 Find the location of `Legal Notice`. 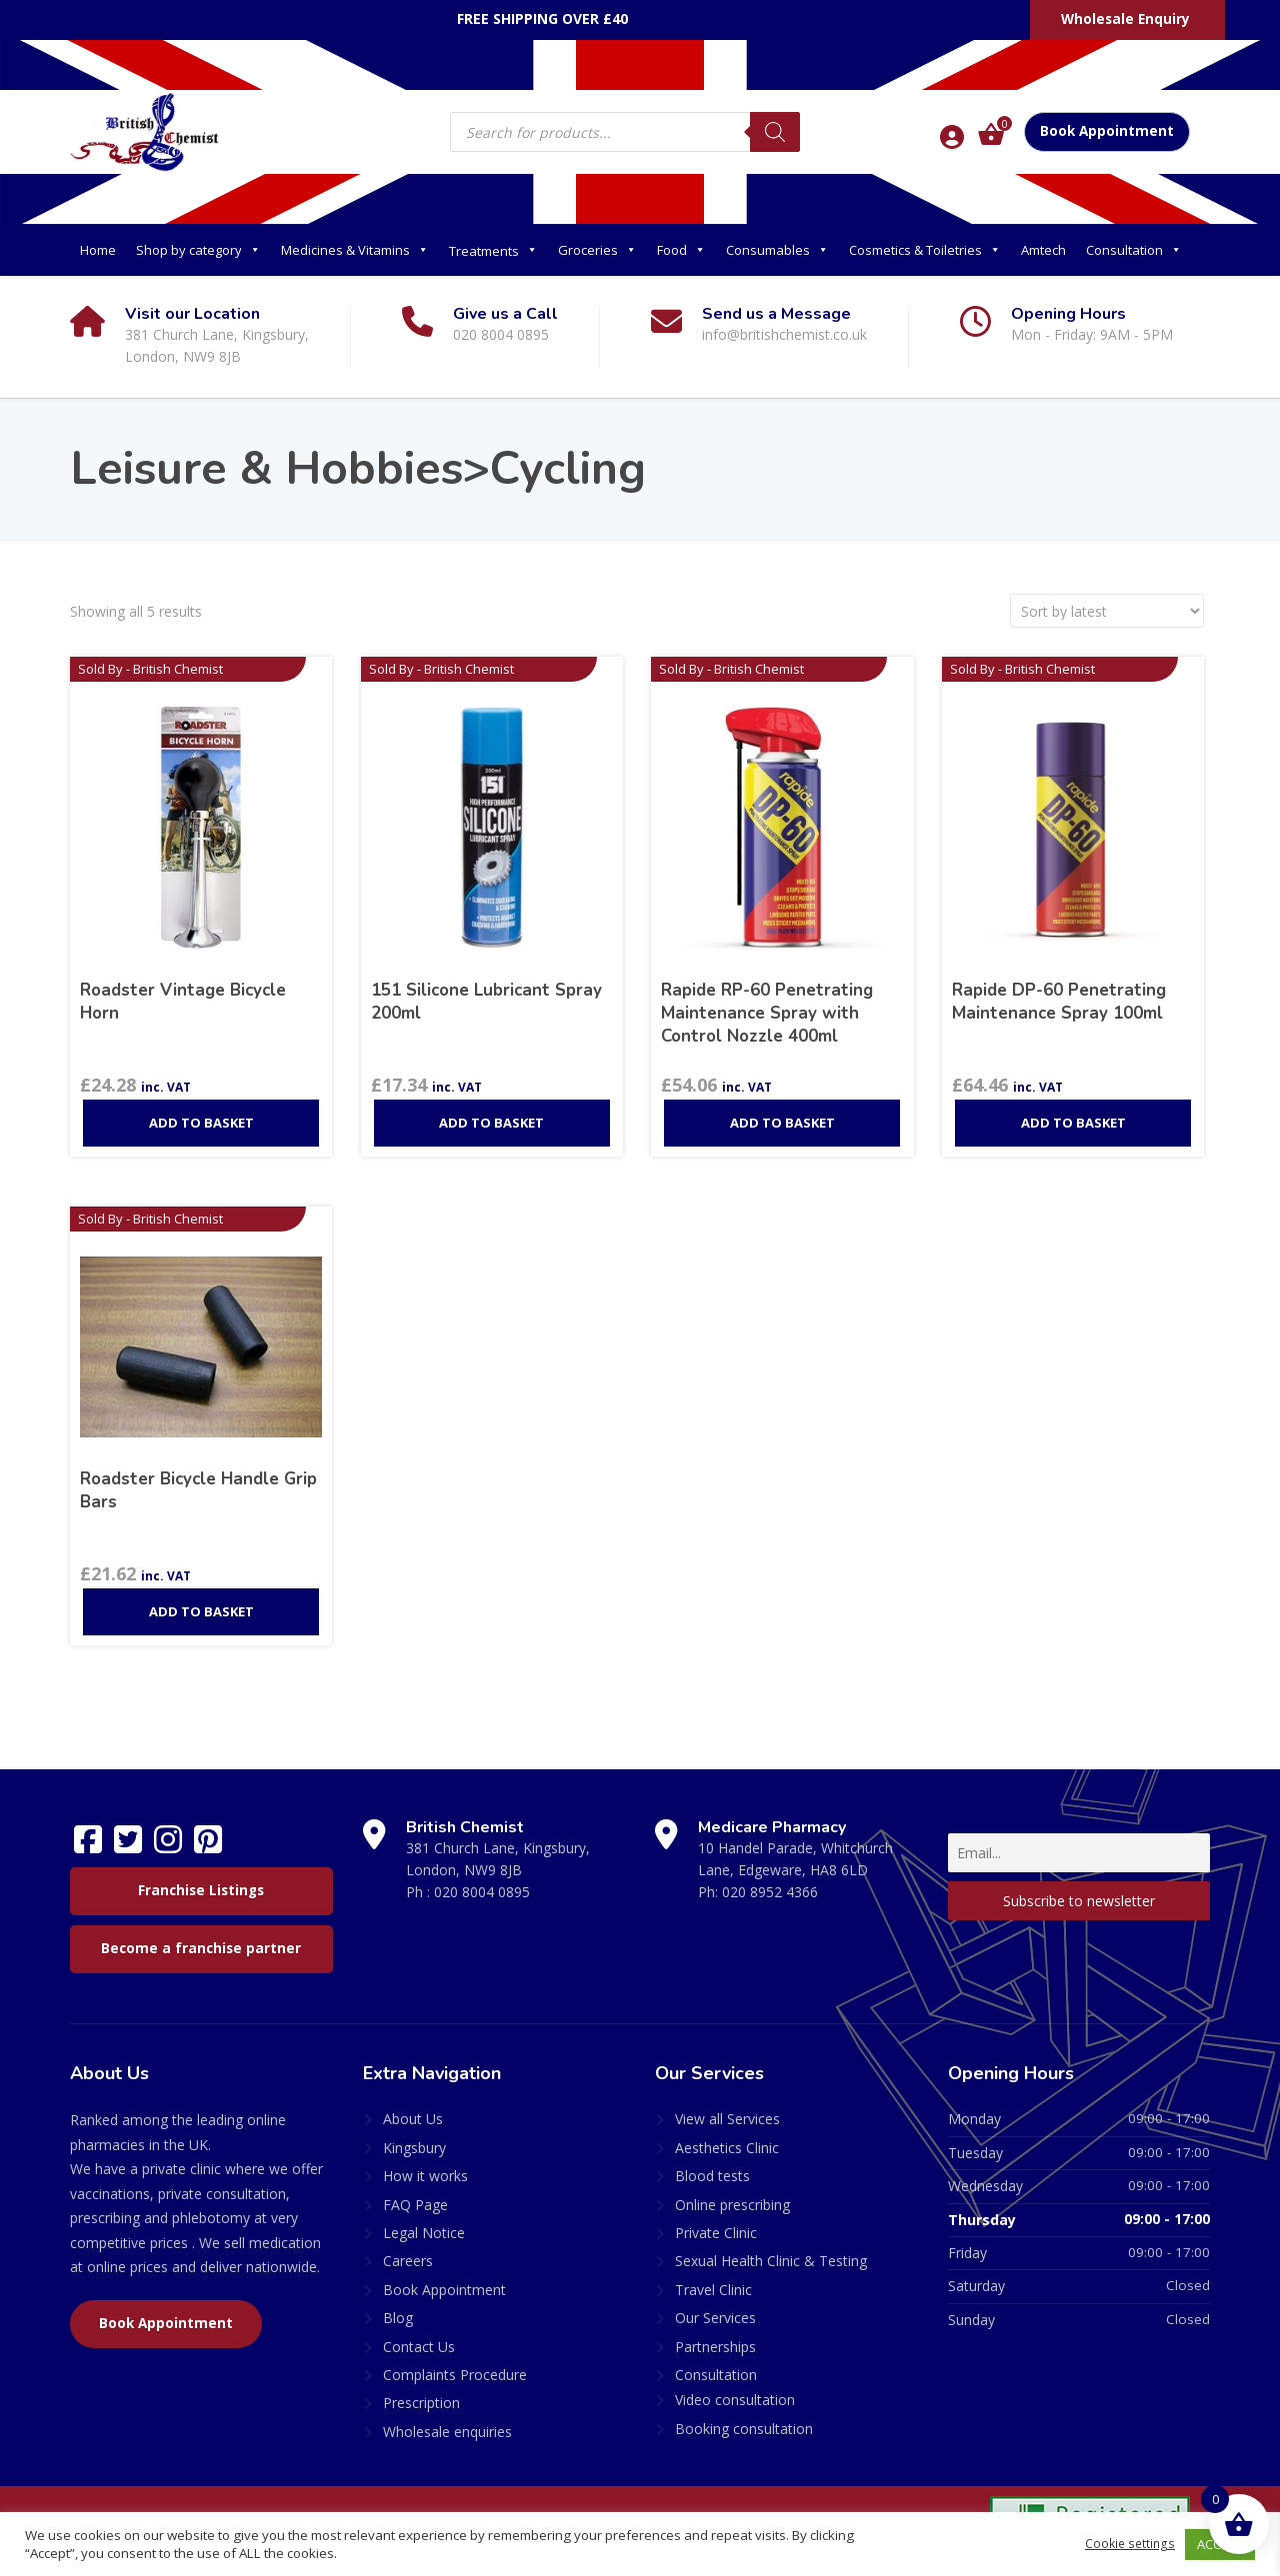

Legal Notice is located at coordinates (424, 2220).